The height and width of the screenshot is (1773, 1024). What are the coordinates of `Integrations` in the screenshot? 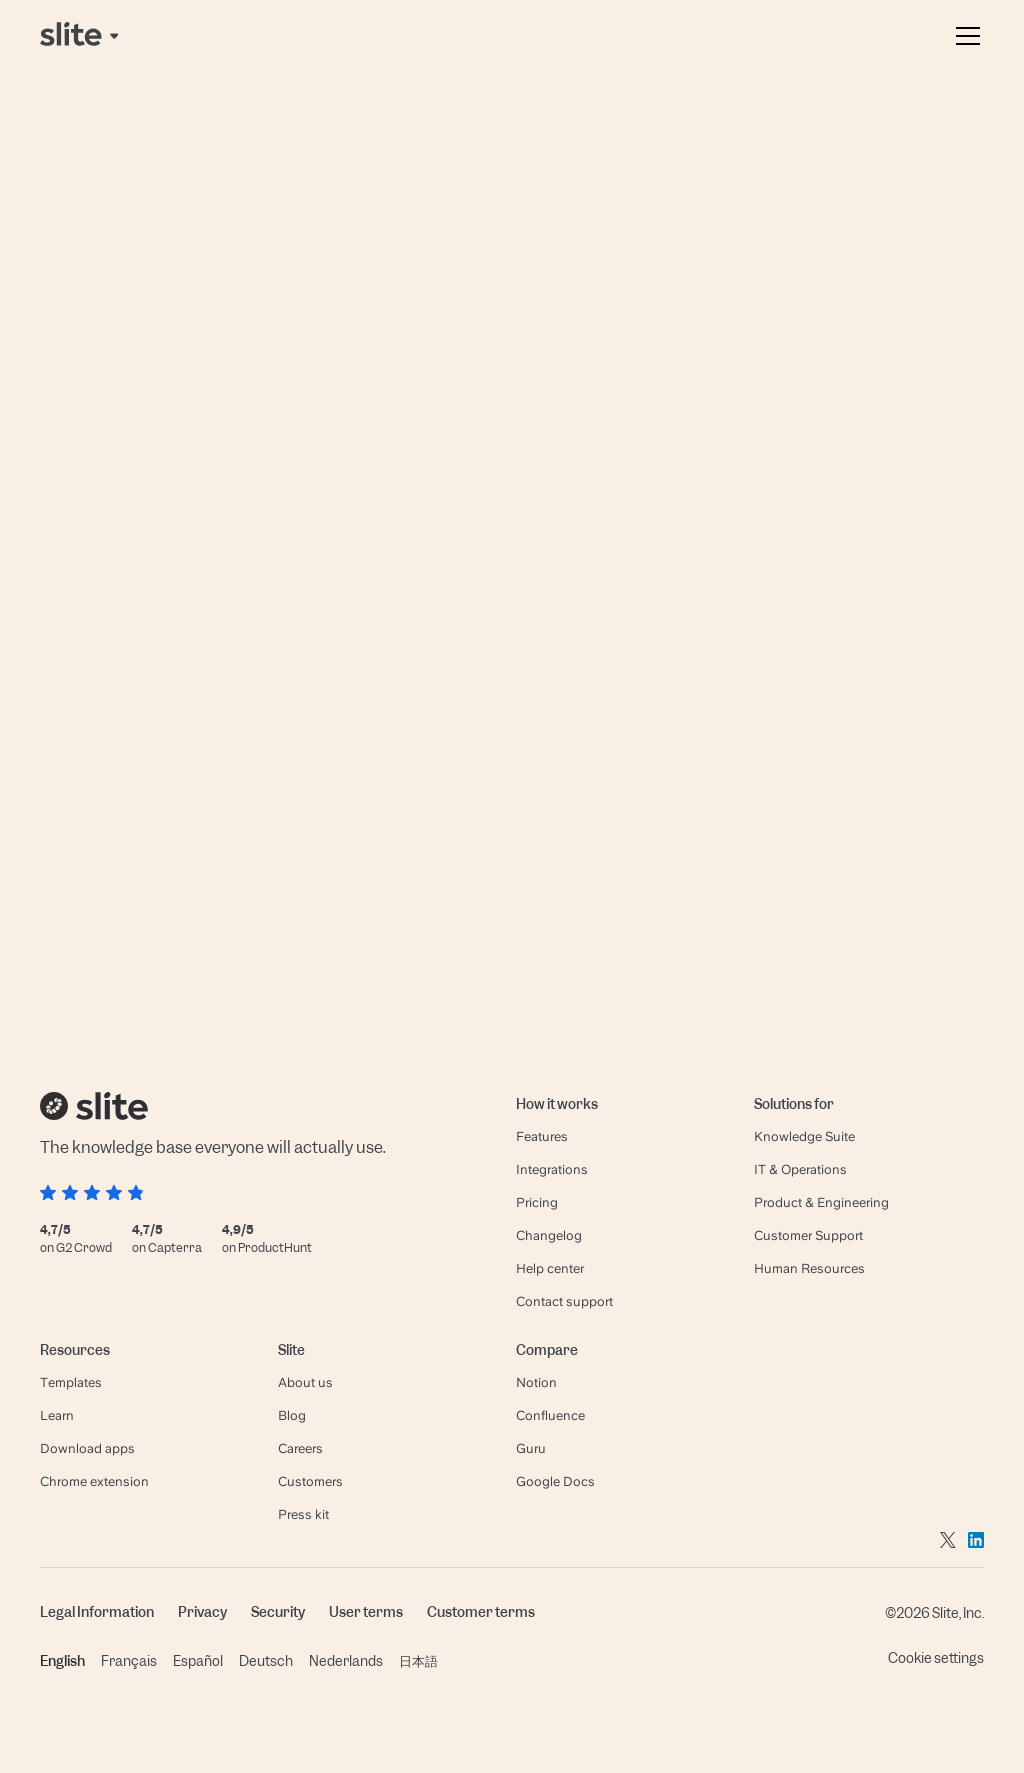 It's located at (552, 1169).